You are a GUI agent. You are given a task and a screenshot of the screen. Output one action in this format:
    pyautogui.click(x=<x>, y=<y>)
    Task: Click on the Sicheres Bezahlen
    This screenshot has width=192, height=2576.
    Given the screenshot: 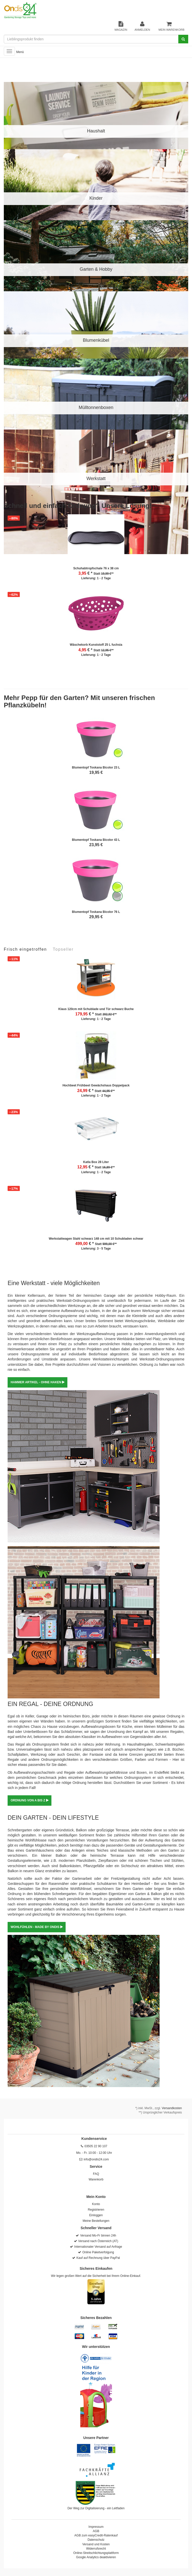 What is the action you would take?
    pyautogui.click(x=96, y=2318)
    